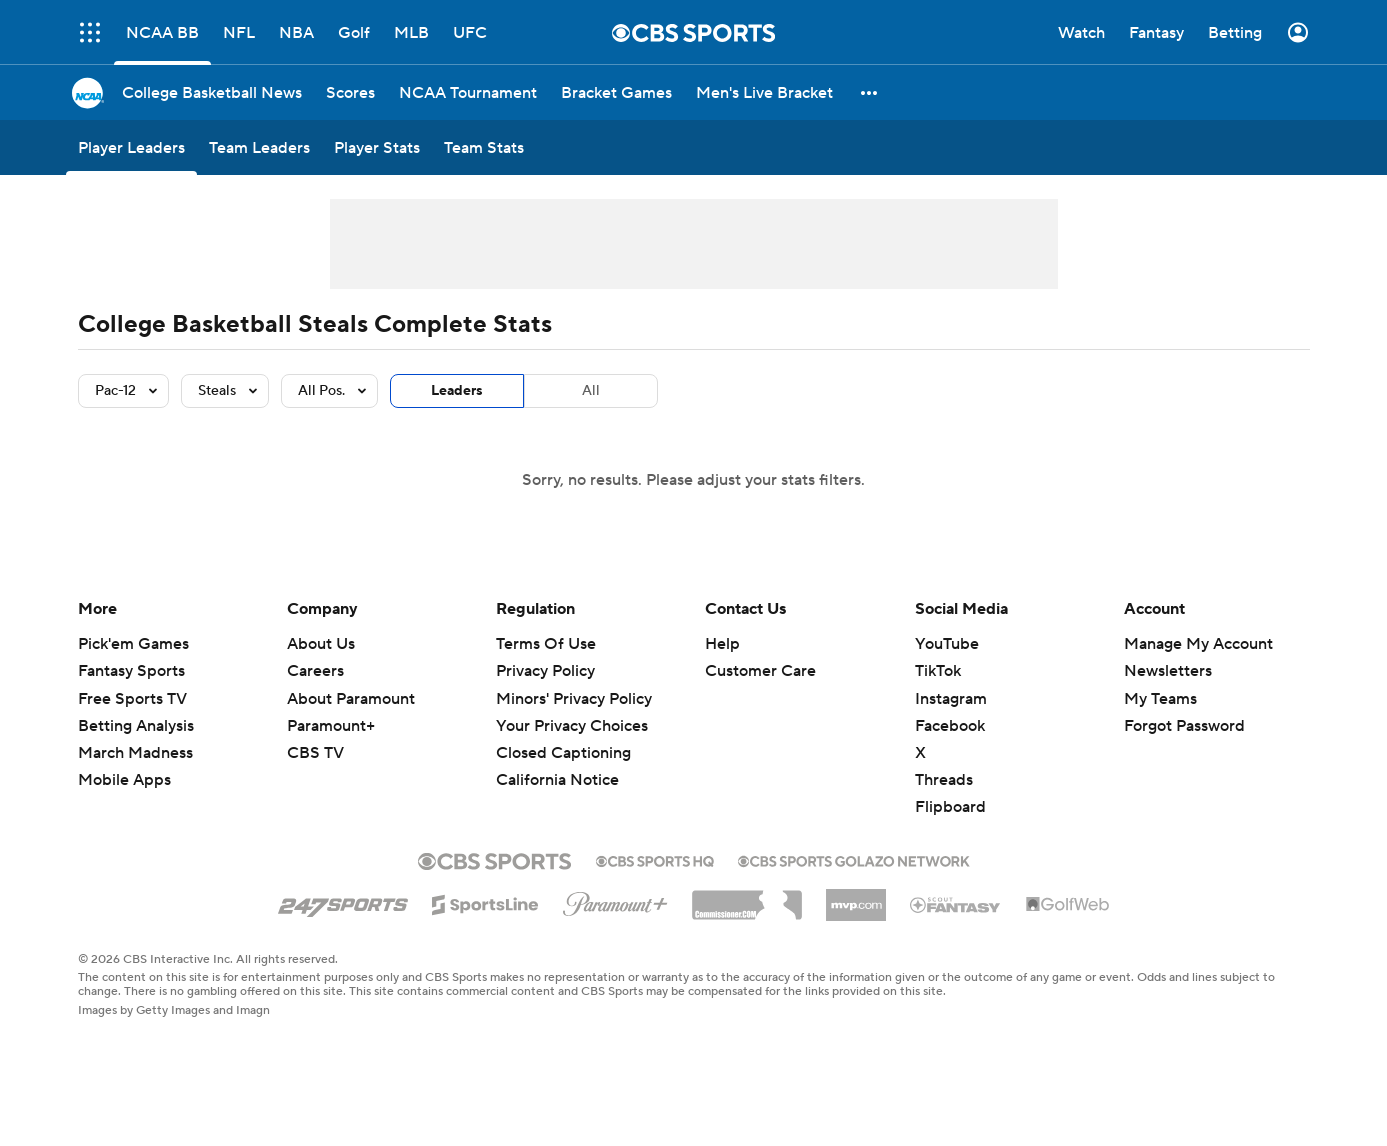 Image resolution: width=1387 pixels, height=1146 pixels. Describe the element at coordinates (947, 644) in the screenshot. I see `YouTube` at that location.